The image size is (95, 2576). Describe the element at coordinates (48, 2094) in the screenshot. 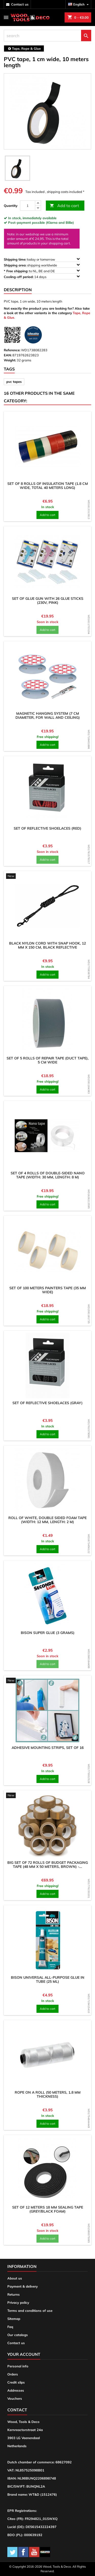

I see `Rope on a roll (50 meters, 1.8 mm thickness)` at that location.